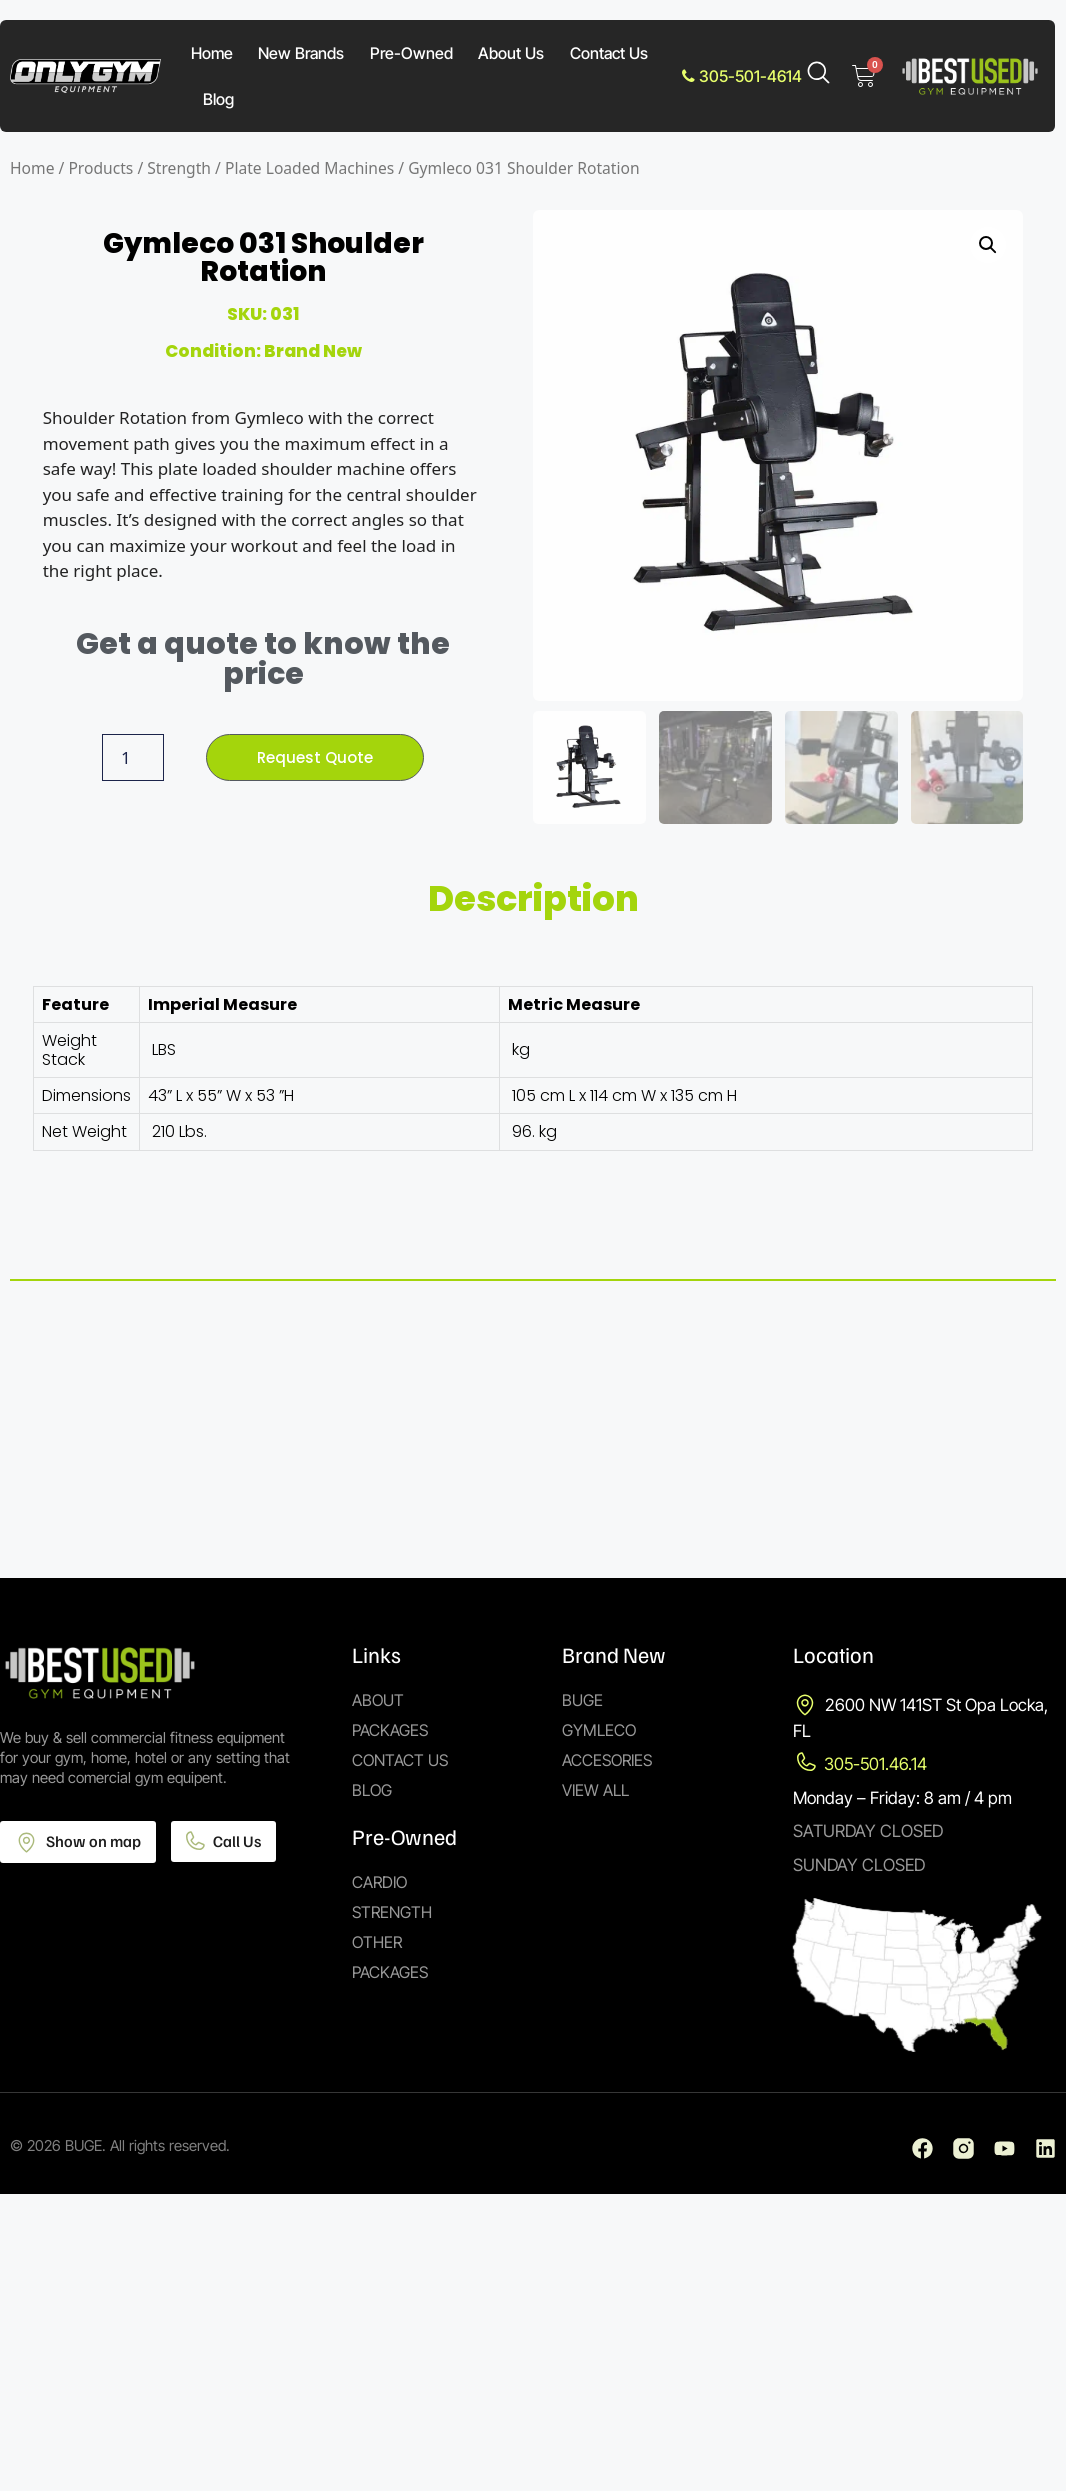  What do you see at coordinates (179, 168) in the screenshot?
I see `Strength` at bounding box center [179, 168].